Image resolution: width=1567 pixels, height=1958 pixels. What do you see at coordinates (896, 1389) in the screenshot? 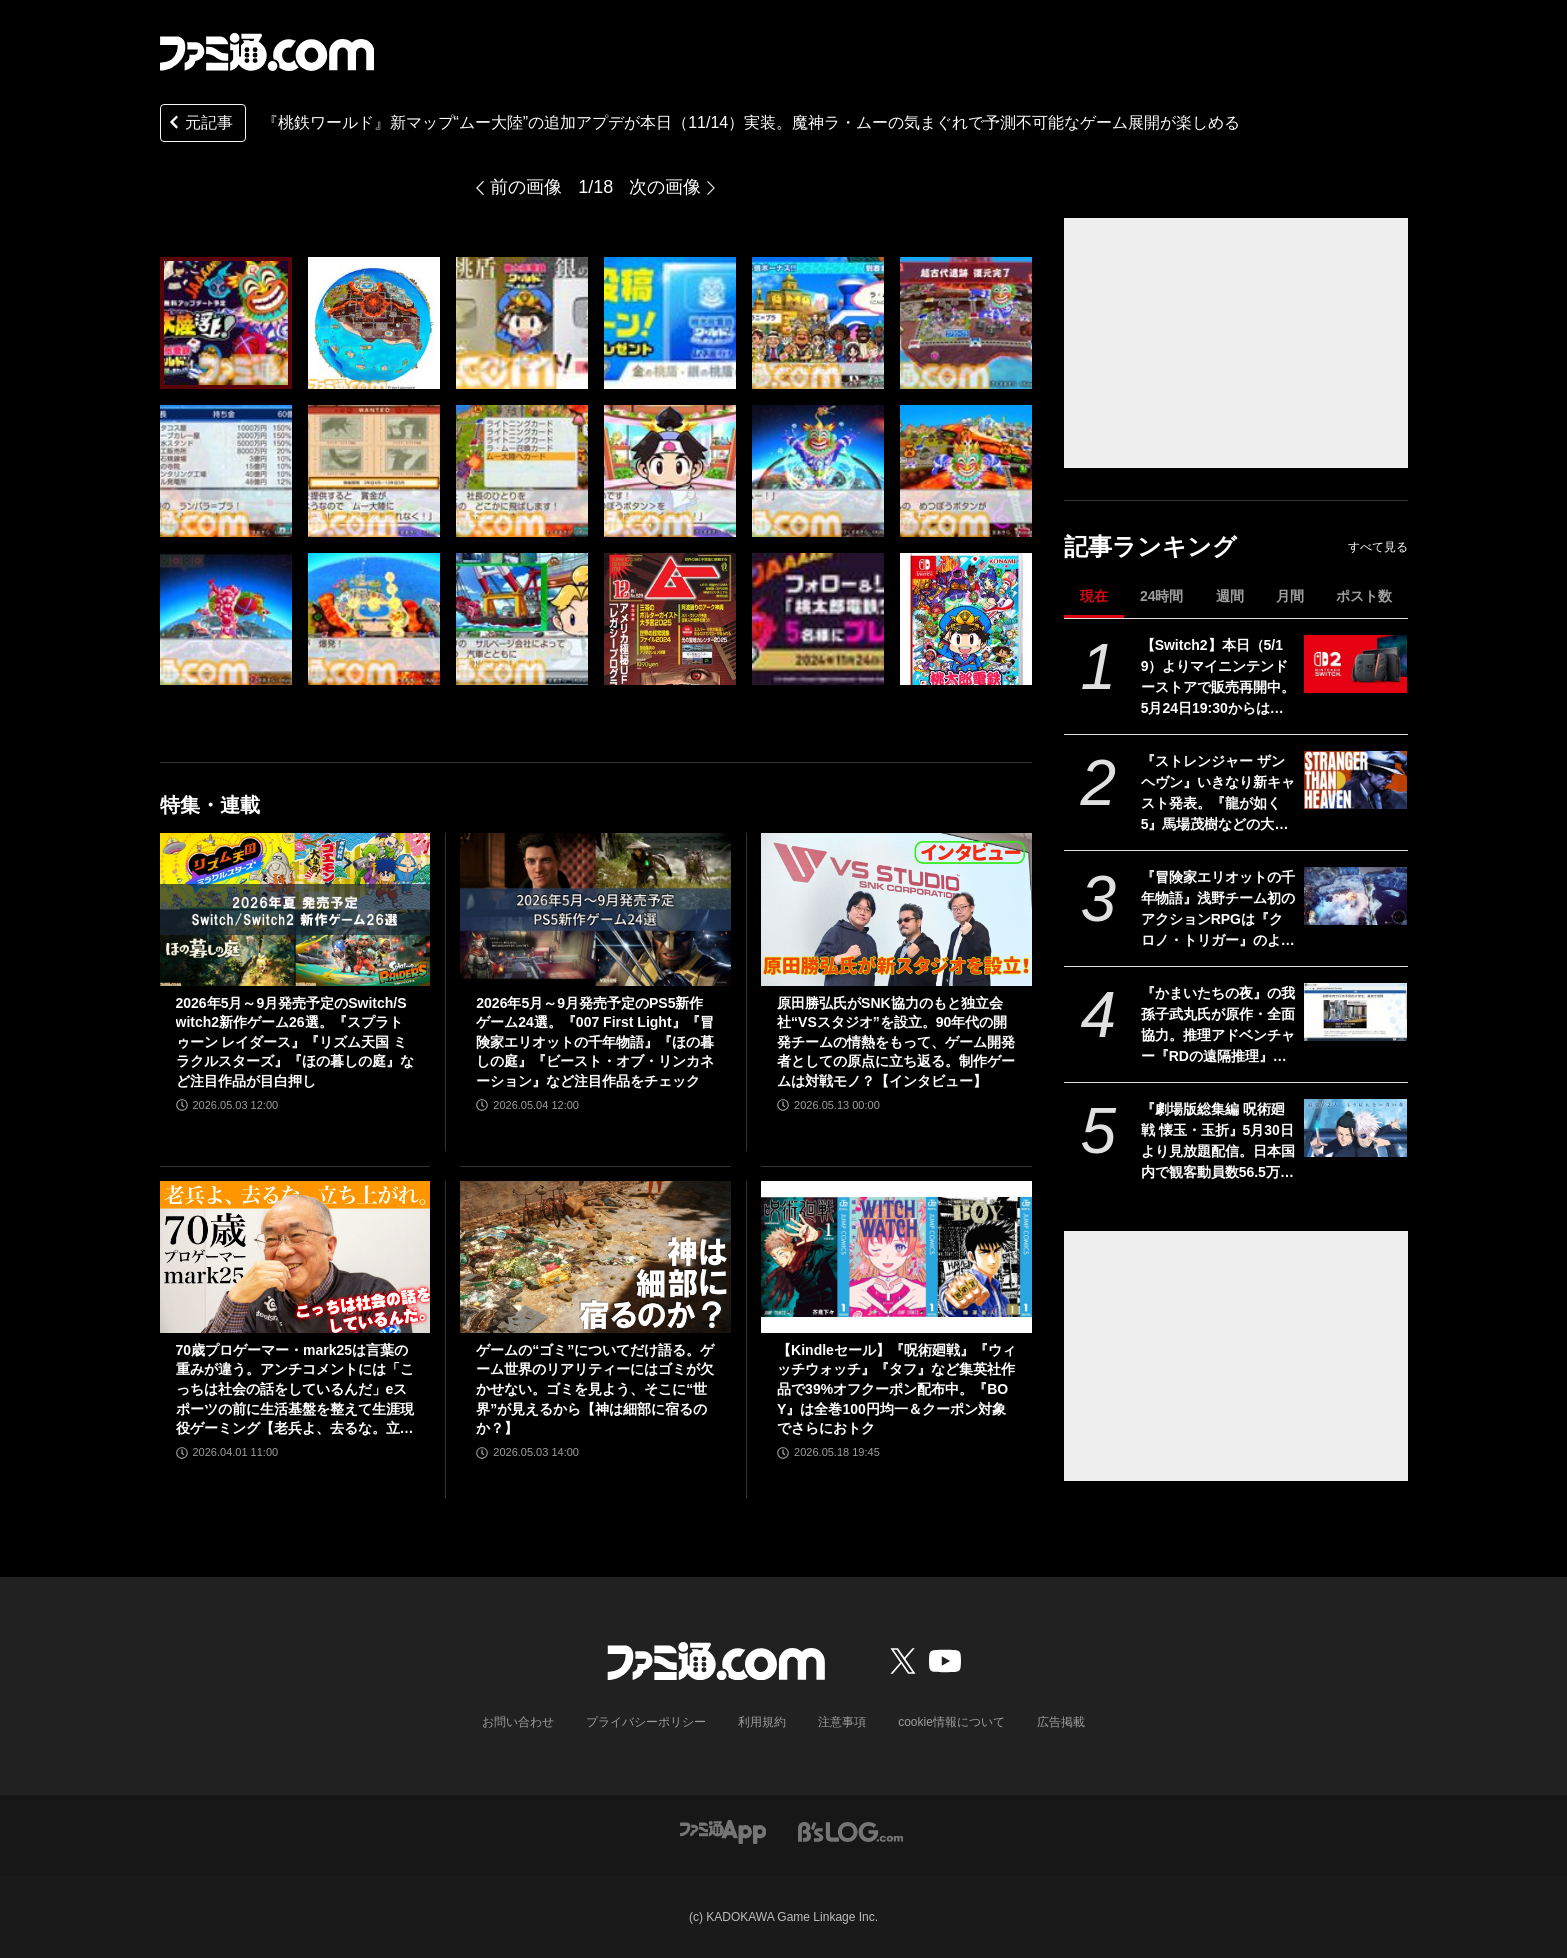
I see `【Kindleセール】『呪術廻戦』『ウィッチウォッチ』『タフ』など集英社作品で39%オフクーポン配布中。『BOY』は全巻100円均一＆クーポン対象でさらにおトク` at bounding box center [896, 1389].